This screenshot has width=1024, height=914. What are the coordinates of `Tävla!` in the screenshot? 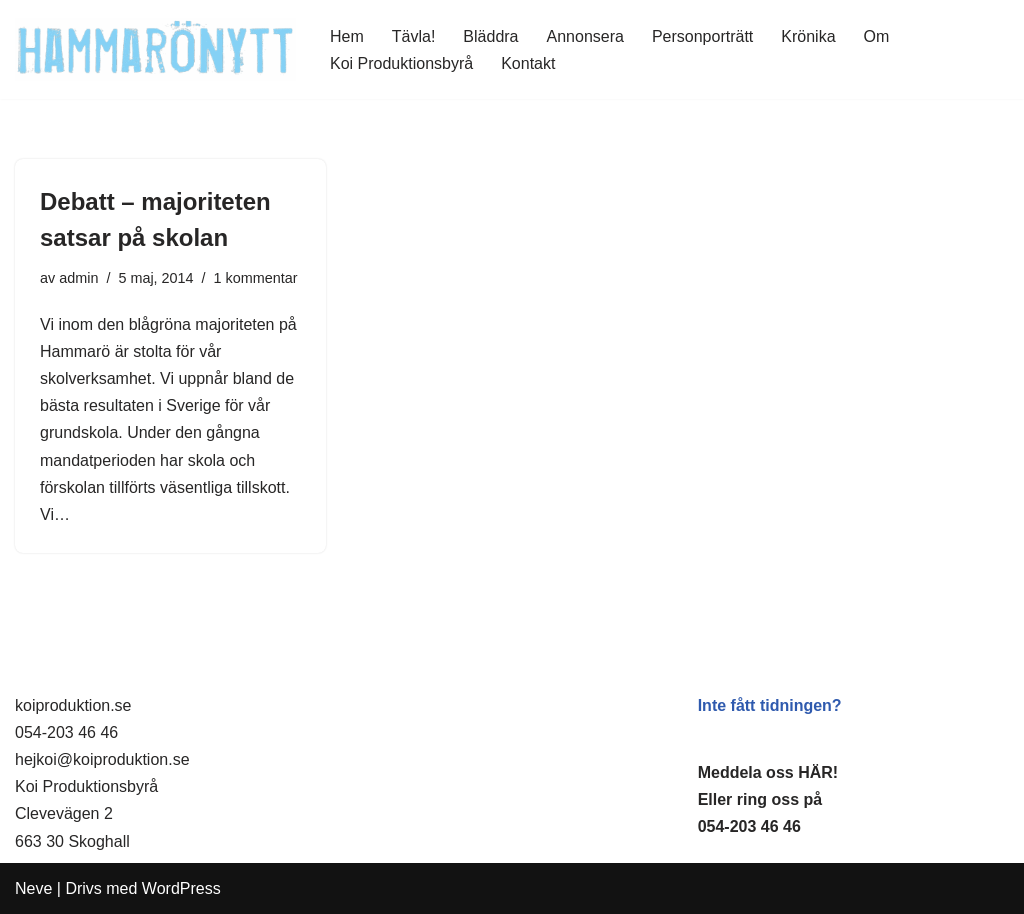 It's located at (414, 36).